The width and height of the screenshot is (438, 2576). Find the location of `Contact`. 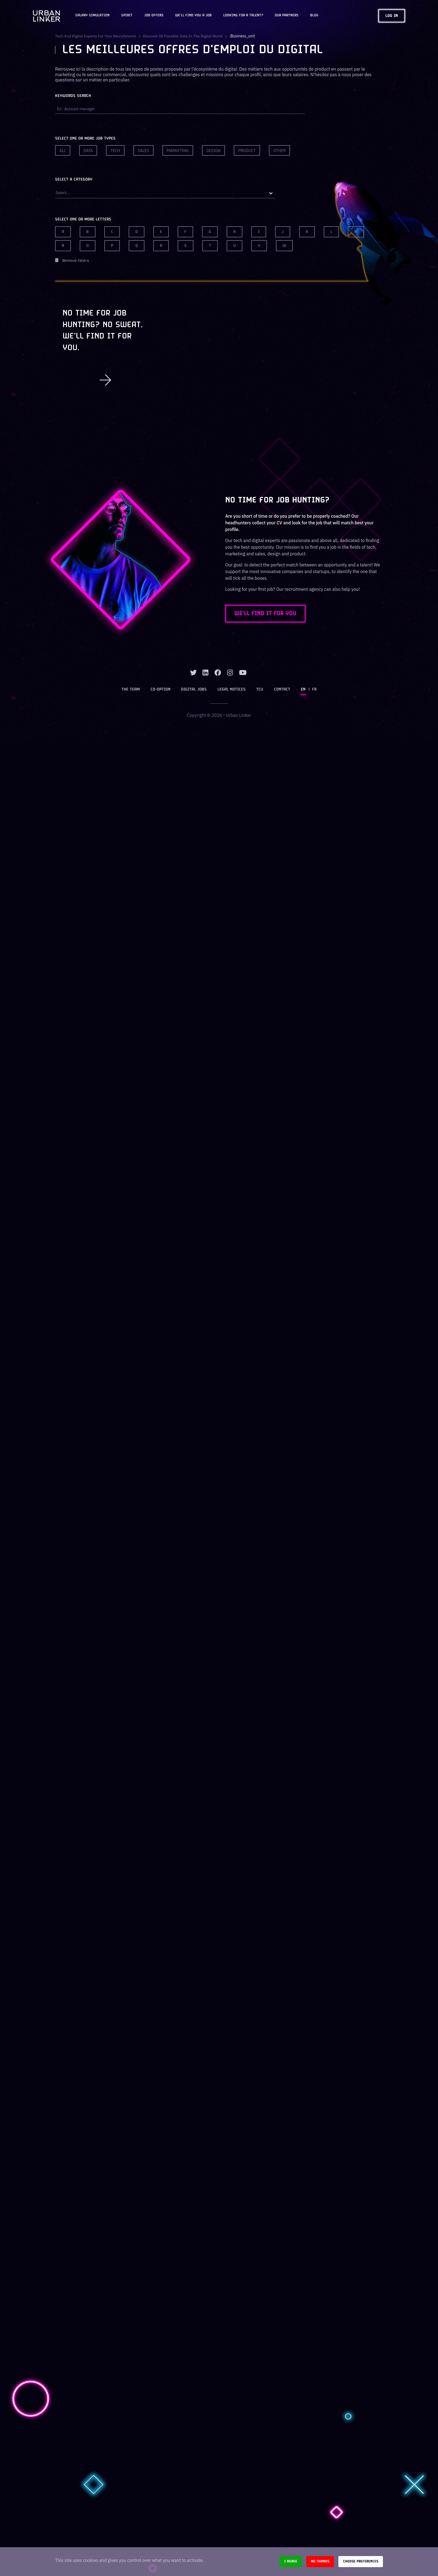

Contact is located at coordinates (282, 689).